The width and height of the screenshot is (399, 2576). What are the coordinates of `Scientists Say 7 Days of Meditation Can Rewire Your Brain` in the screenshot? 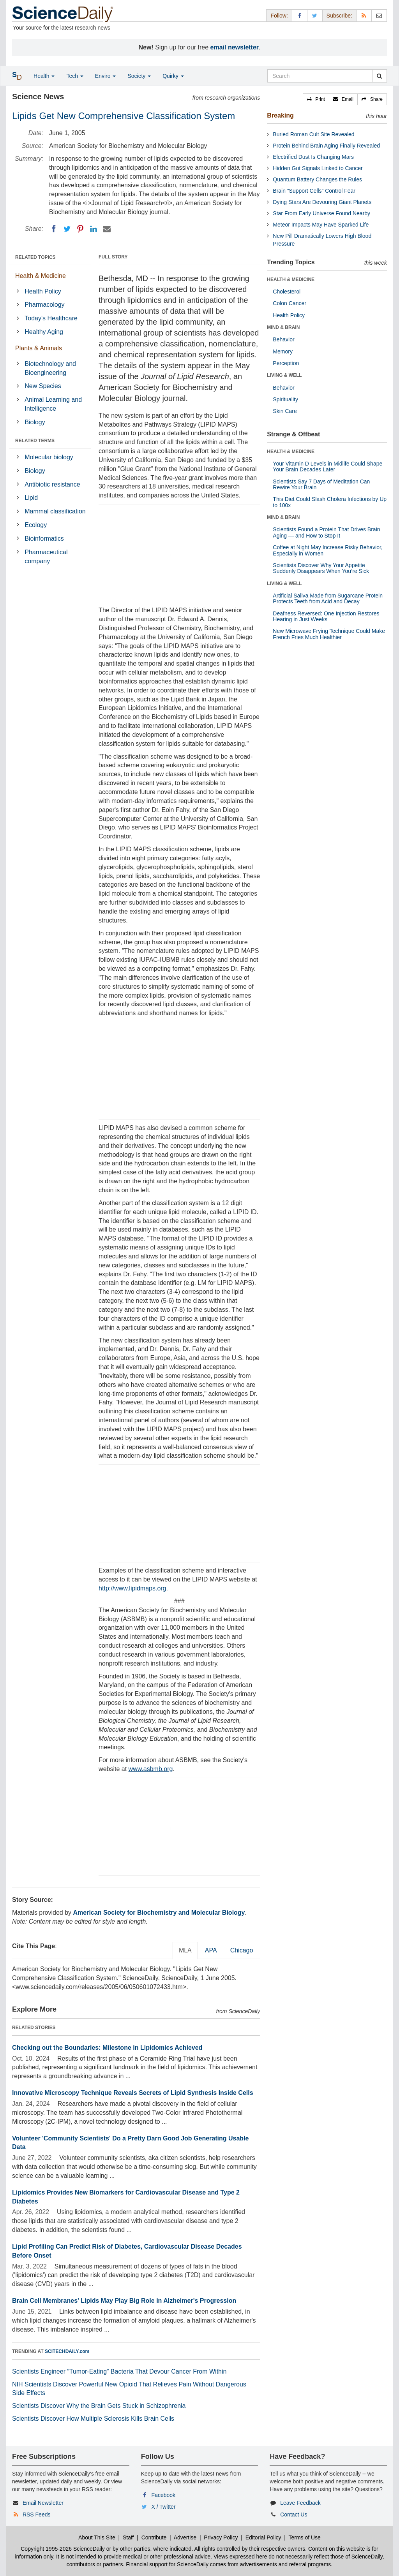 It's located at (321, 484).